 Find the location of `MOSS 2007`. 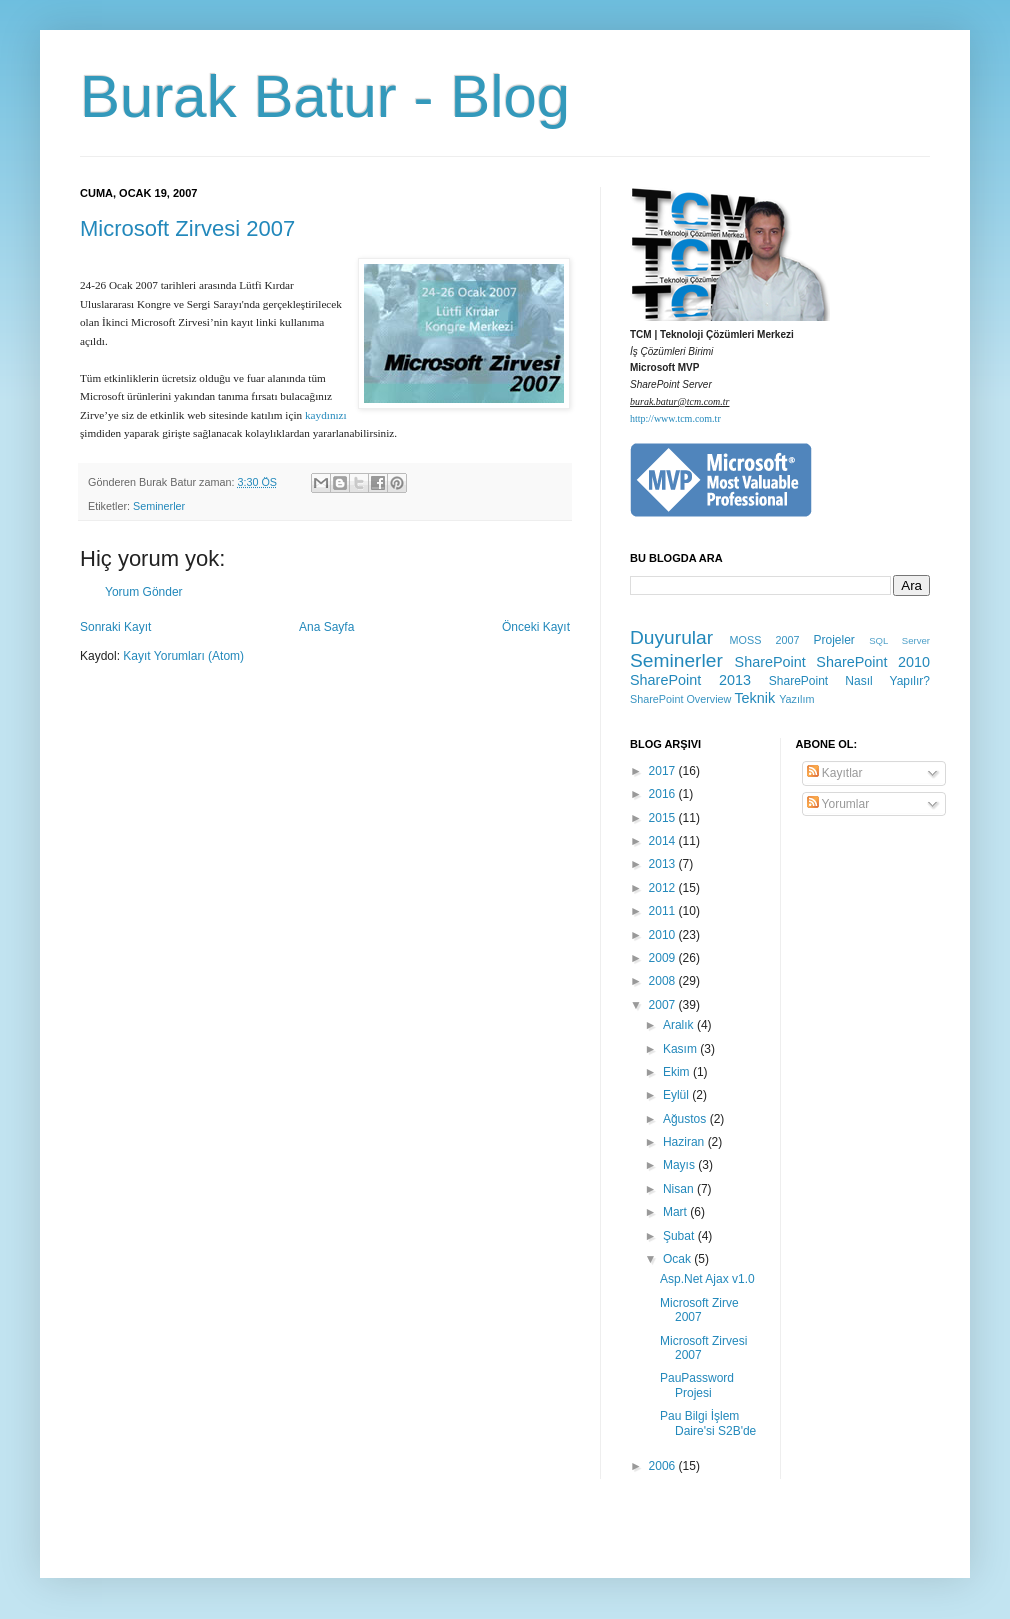

MOSS 2007 is located at coordinates (765, 640).